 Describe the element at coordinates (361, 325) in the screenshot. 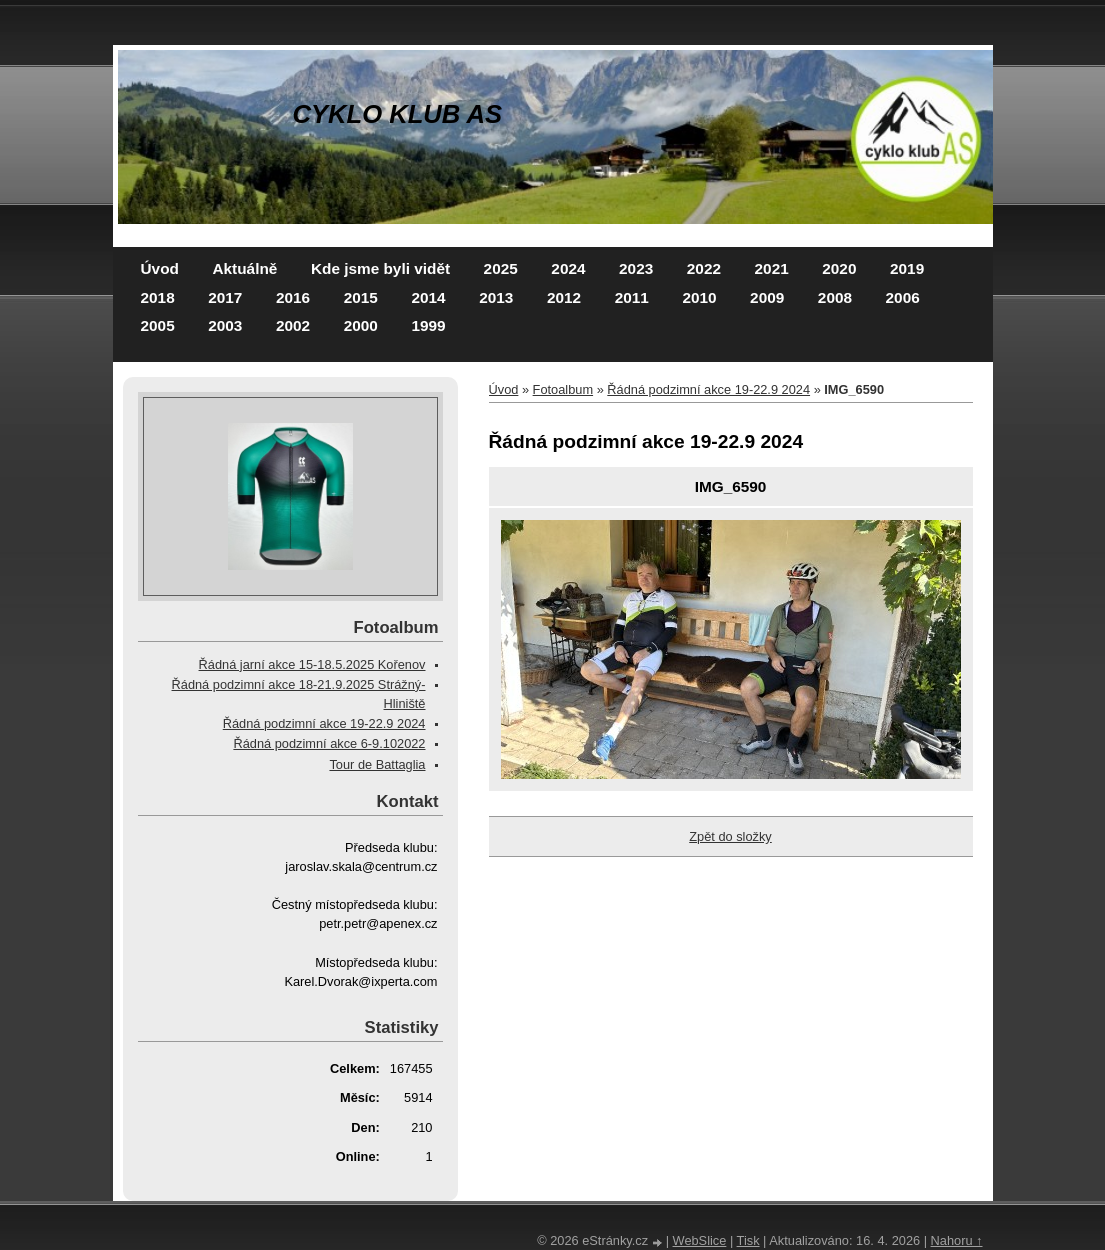

I see `2000` at that location.